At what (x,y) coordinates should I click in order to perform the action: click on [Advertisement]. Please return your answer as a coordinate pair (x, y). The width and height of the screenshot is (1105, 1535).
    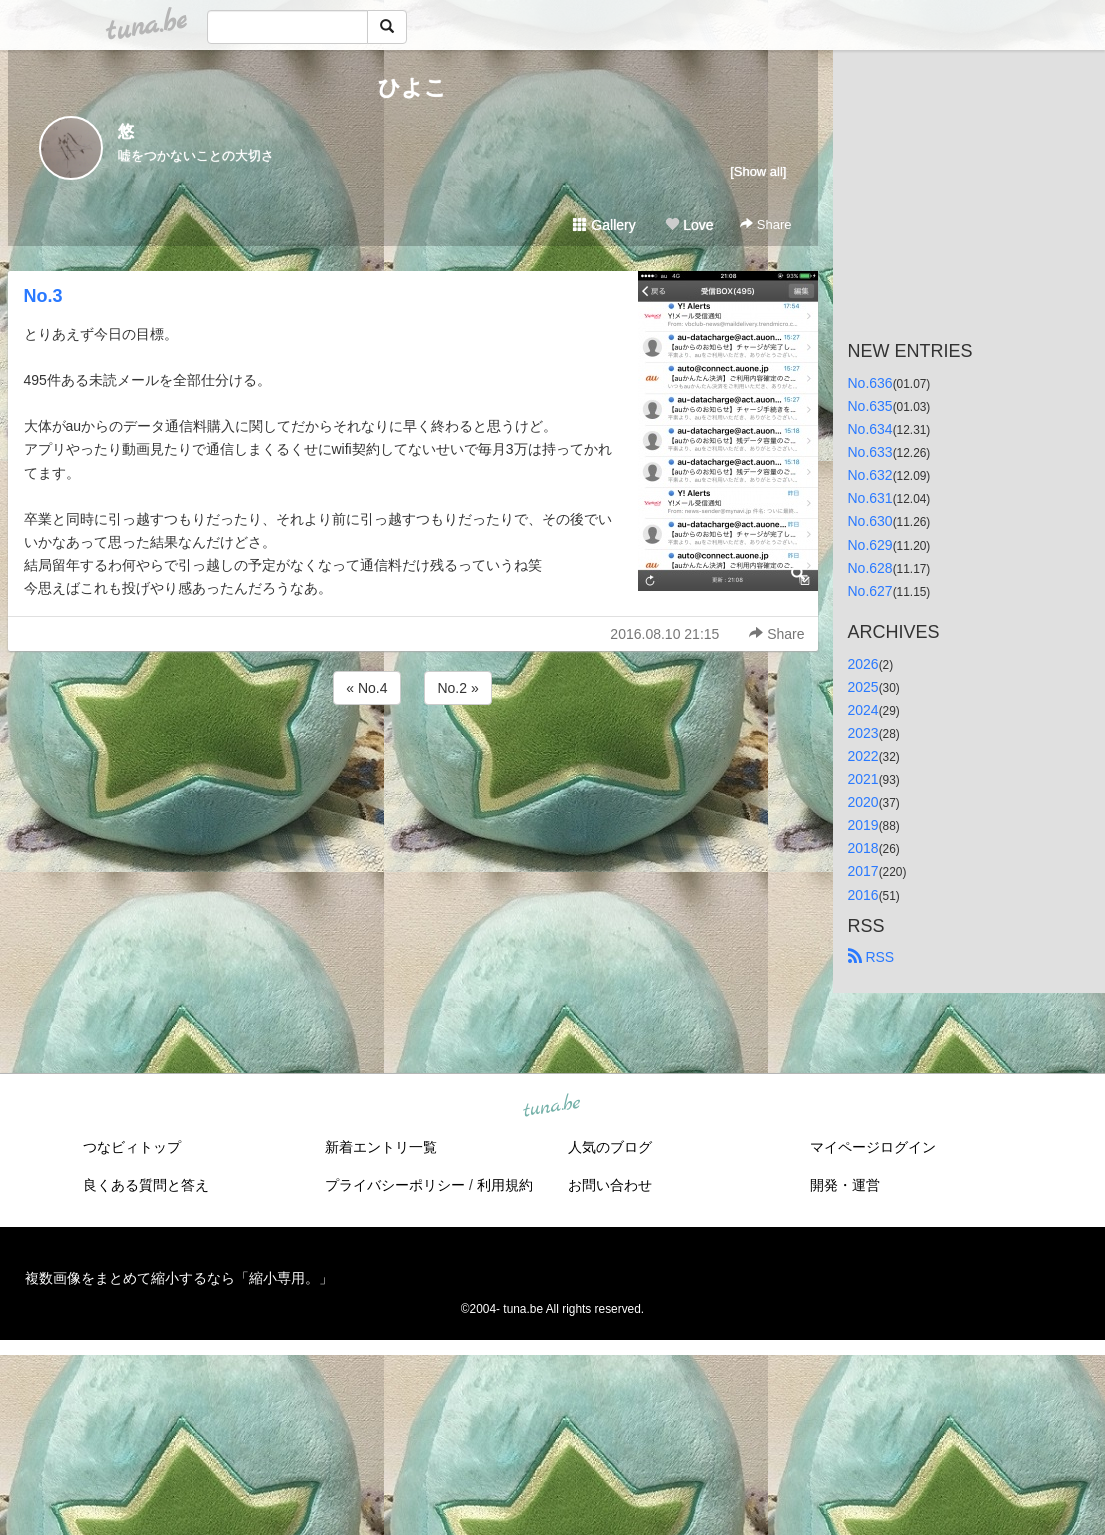
    Looking at the image, I should click on (413, 763).